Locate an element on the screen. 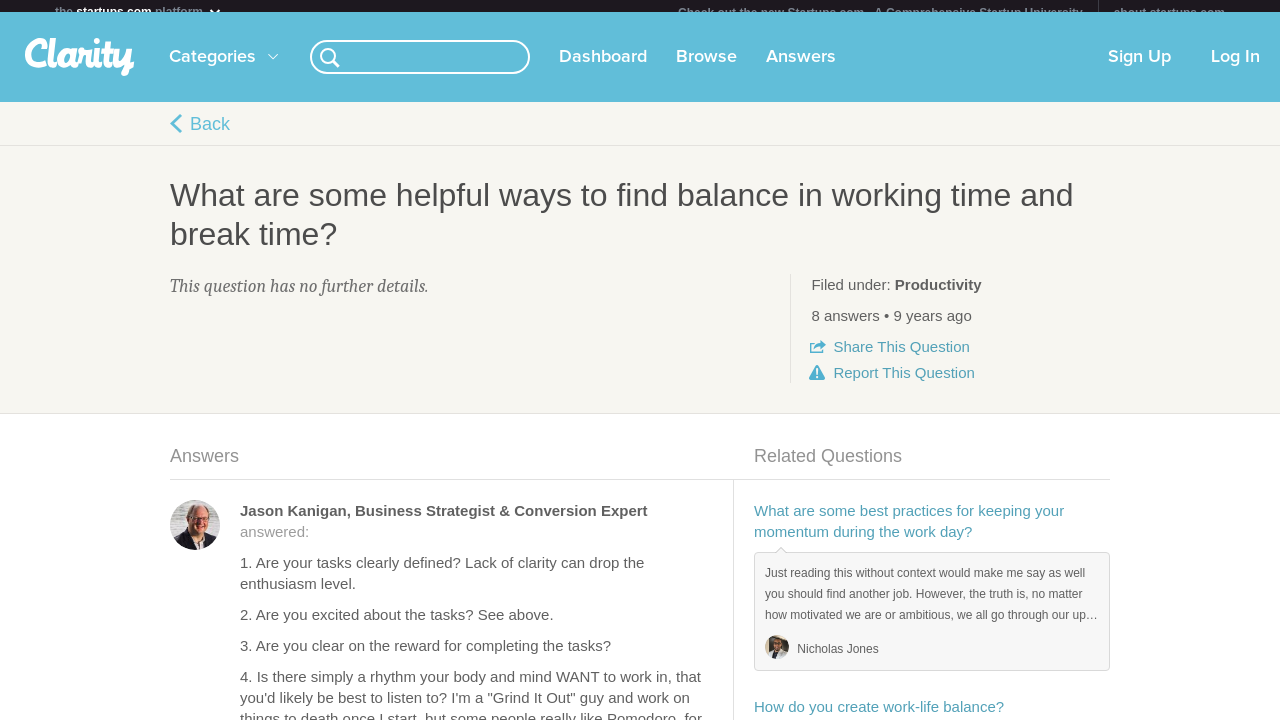 The image size is (1280, 720). Back is located at coordinates (210, 136).